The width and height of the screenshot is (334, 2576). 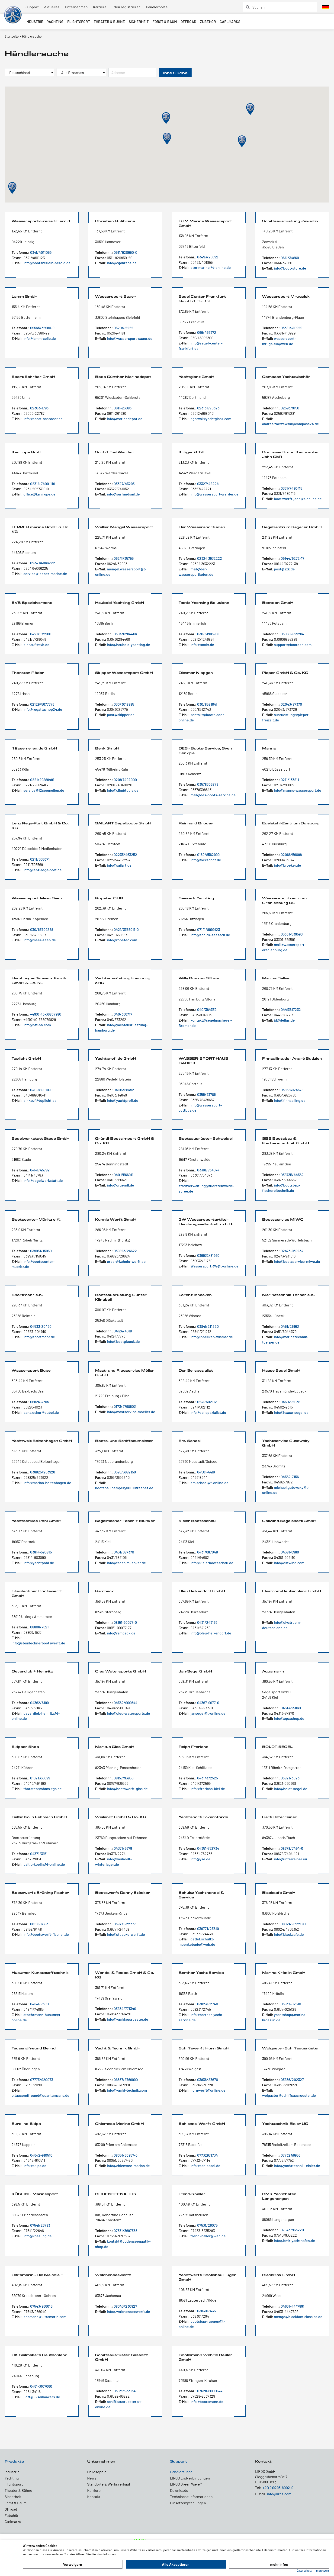 I want to click on 038392-33134, so click(x=125, y=2391).